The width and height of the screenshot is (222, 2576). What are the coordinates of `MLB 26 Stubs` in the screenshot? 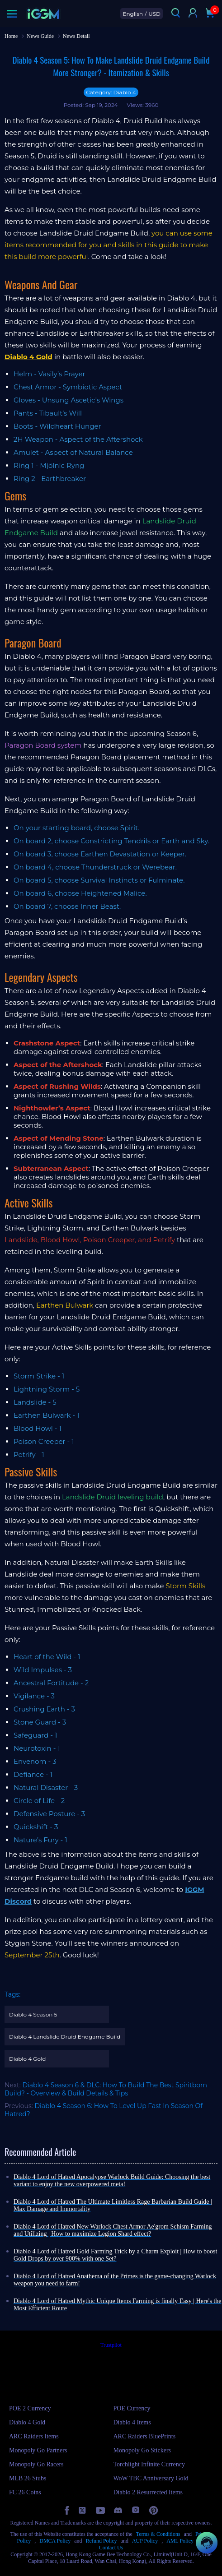 It's located at (27, 2478).